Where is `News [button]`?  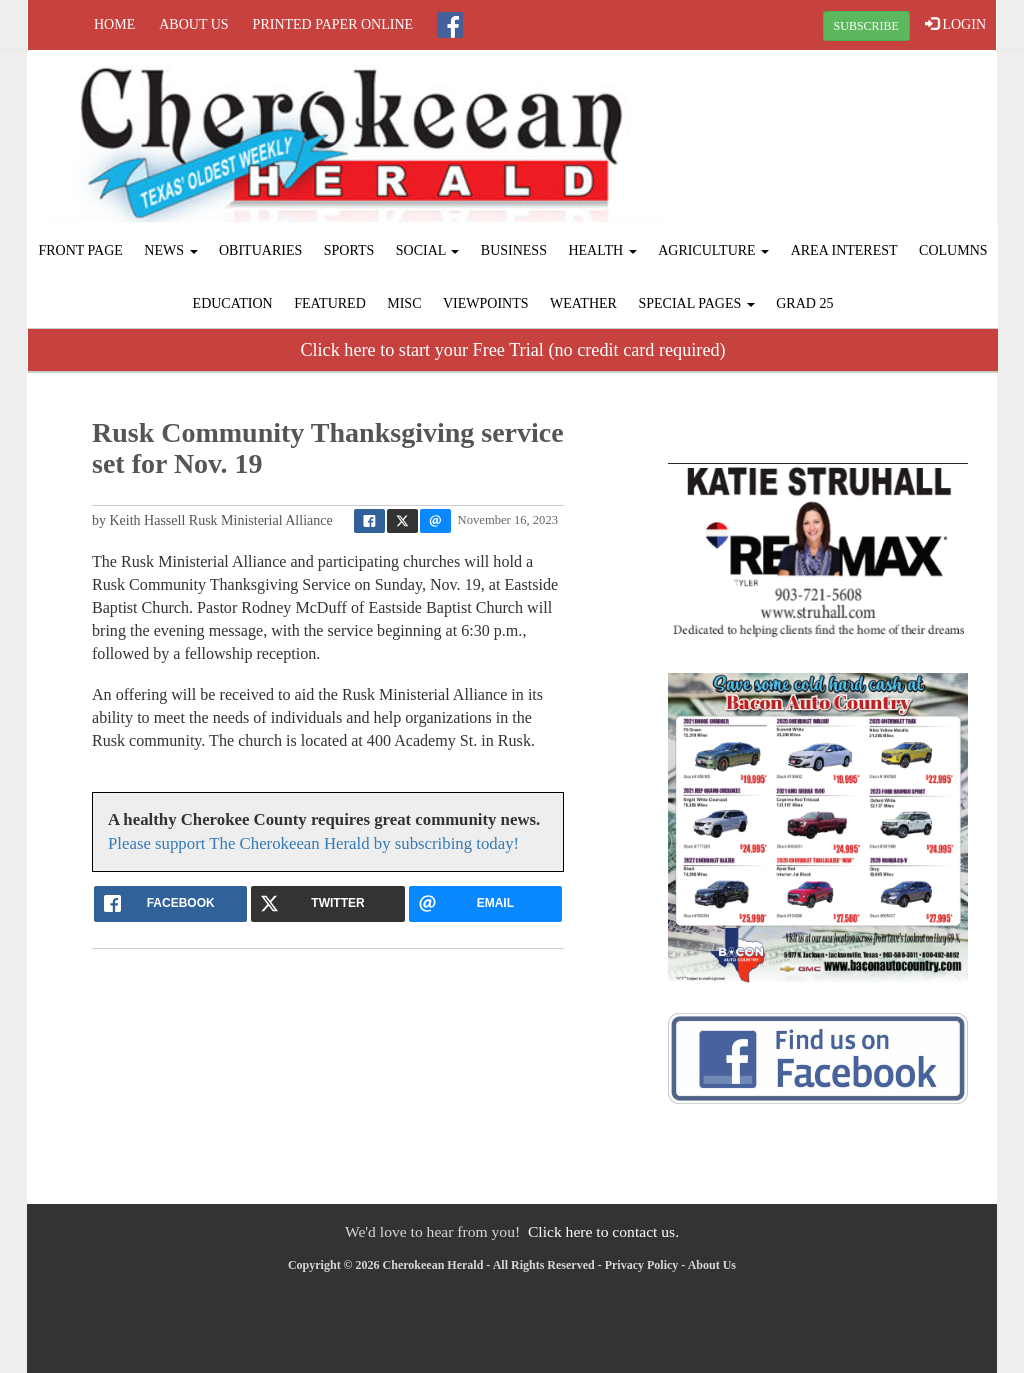 News [button] is located at coordinates (170, 250).